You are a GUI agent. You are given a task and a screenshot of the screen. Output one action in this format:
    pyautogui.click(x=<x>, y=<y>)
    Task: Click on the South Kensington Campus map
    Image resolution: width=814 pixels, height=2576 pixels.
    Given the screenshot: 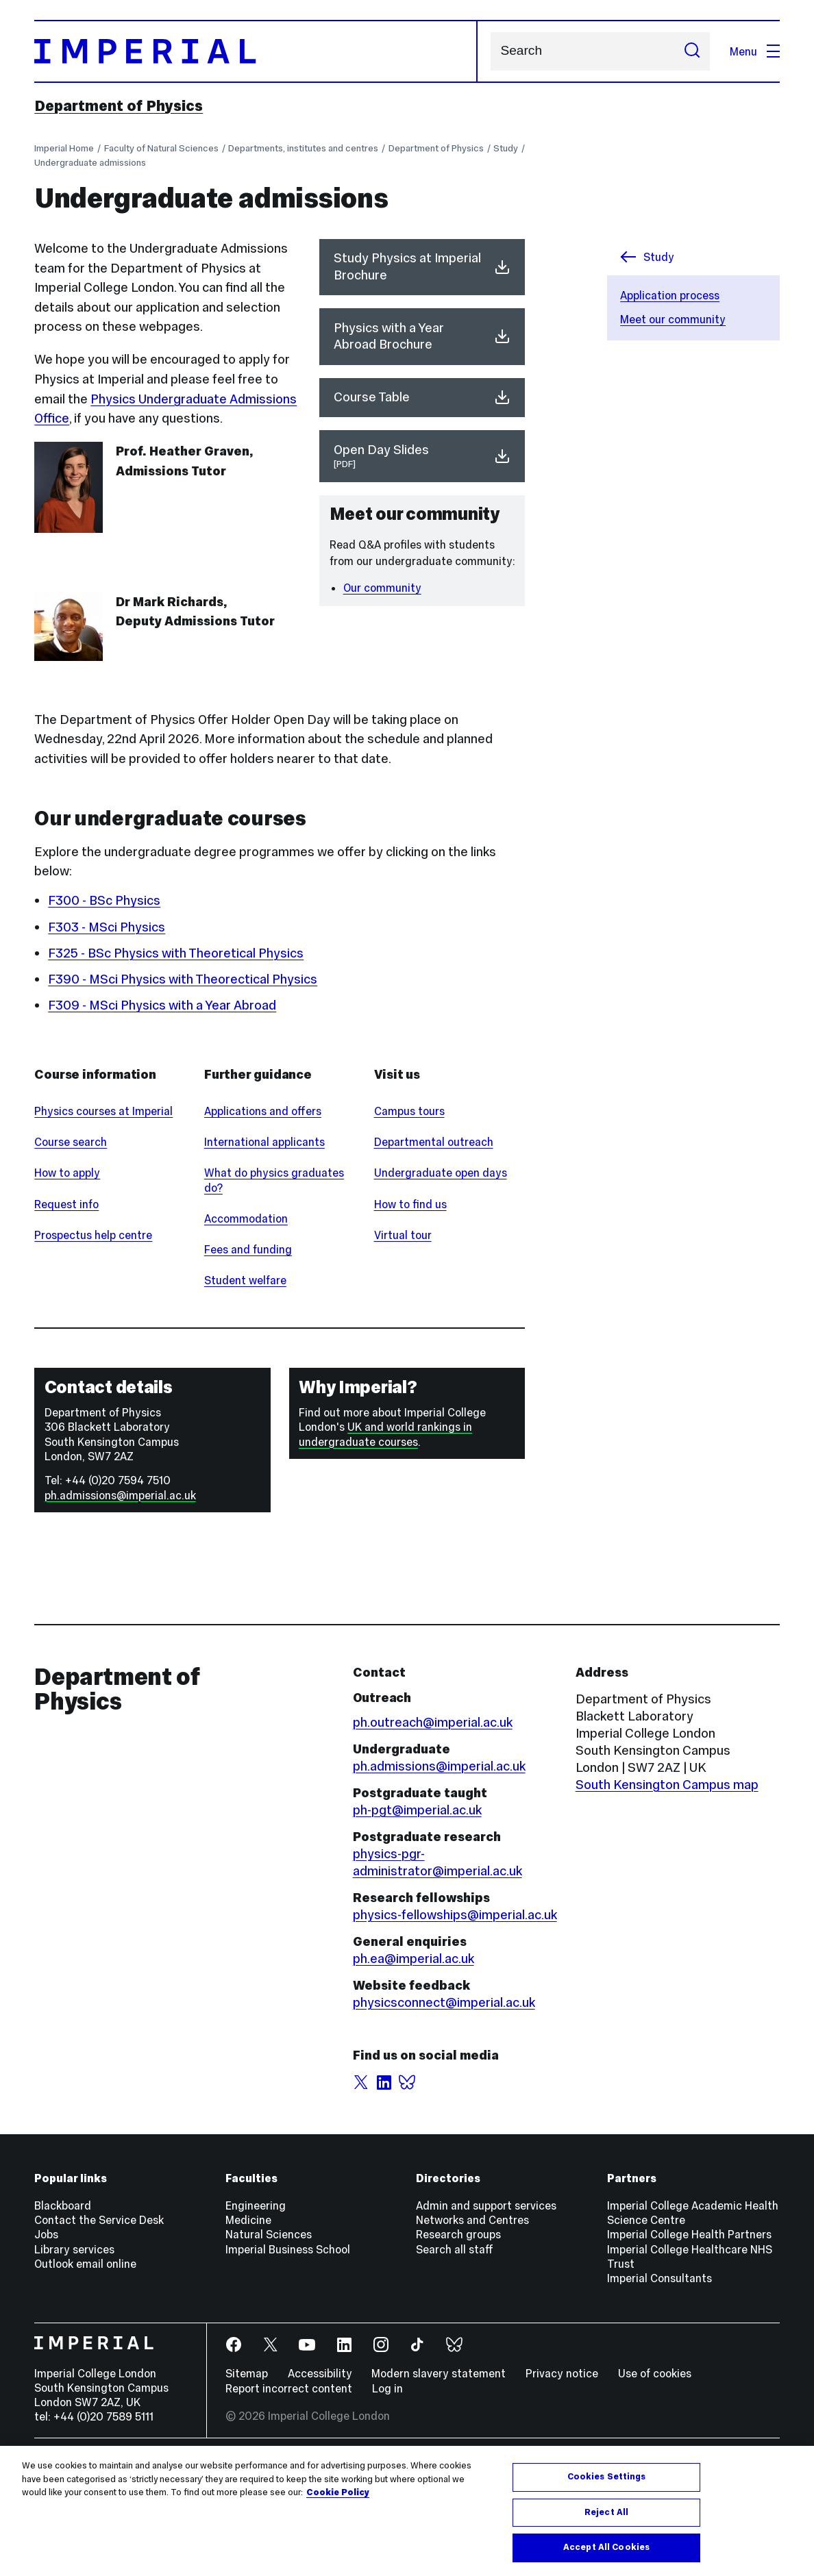 What is the action you would take?
    pyautogui.click(x=667, y=1885)
    